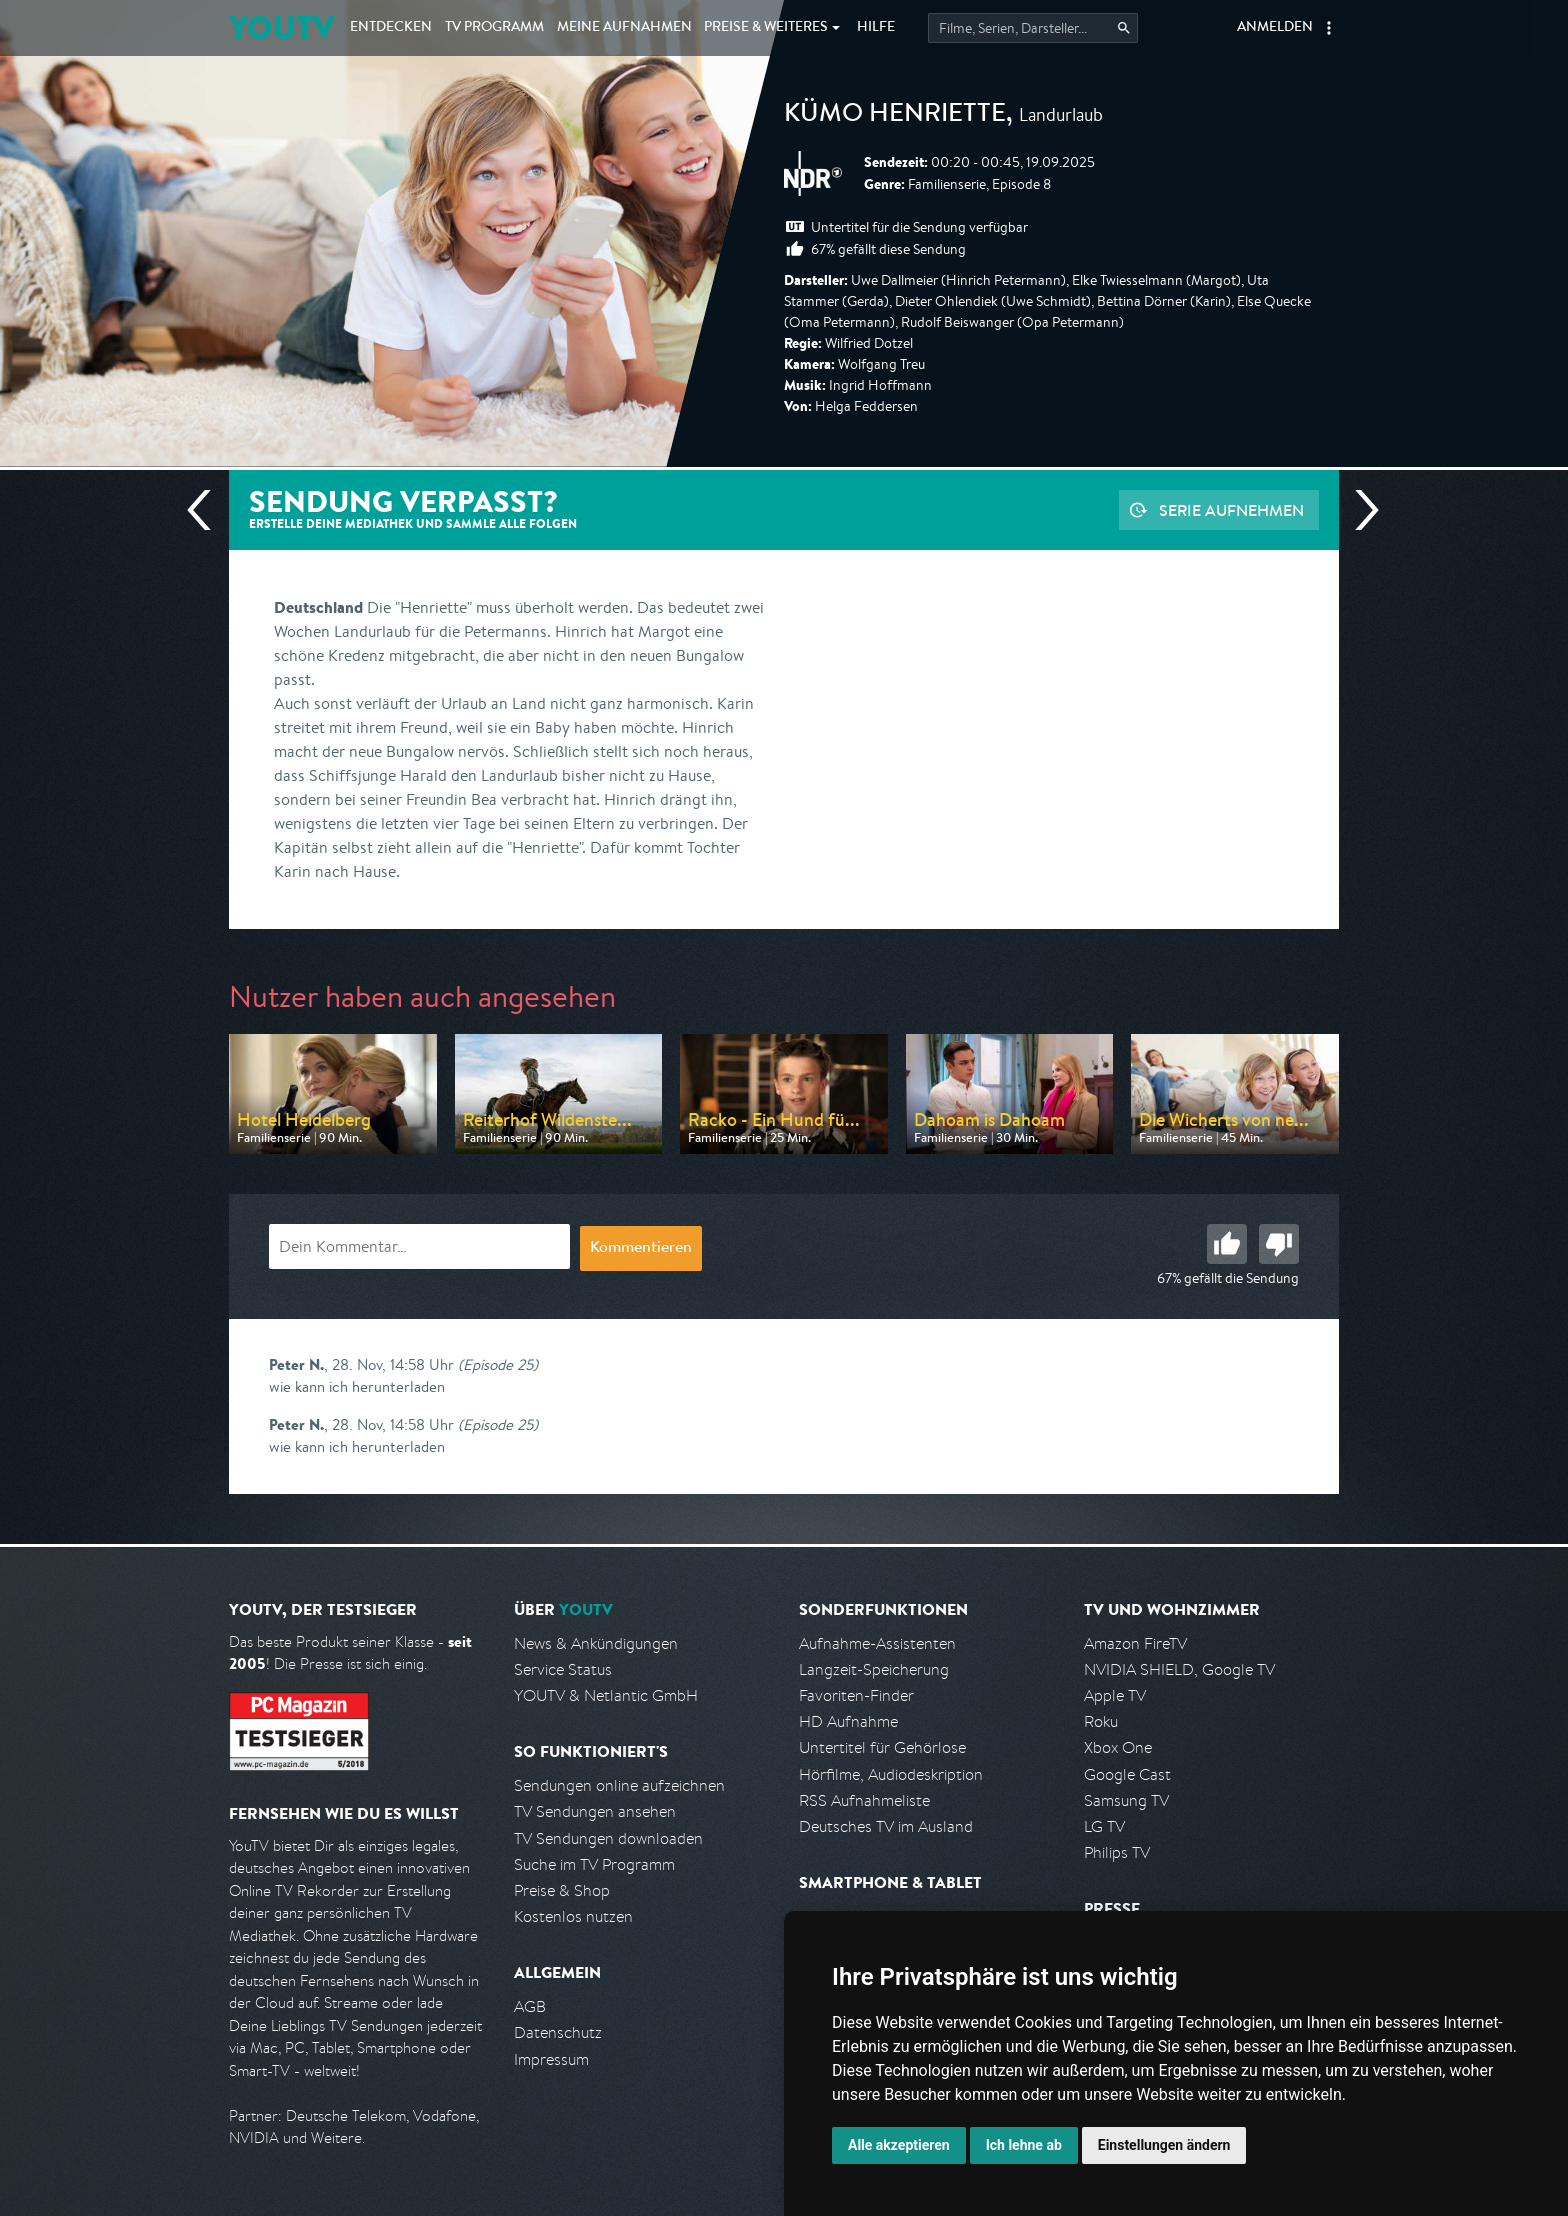 Image resolution: width=1568 pixels, height=2216 pixels. Describe the element at coordinates (899, 2145) in the screenshot. I see `Alle akzeptieren [button]` at that location.